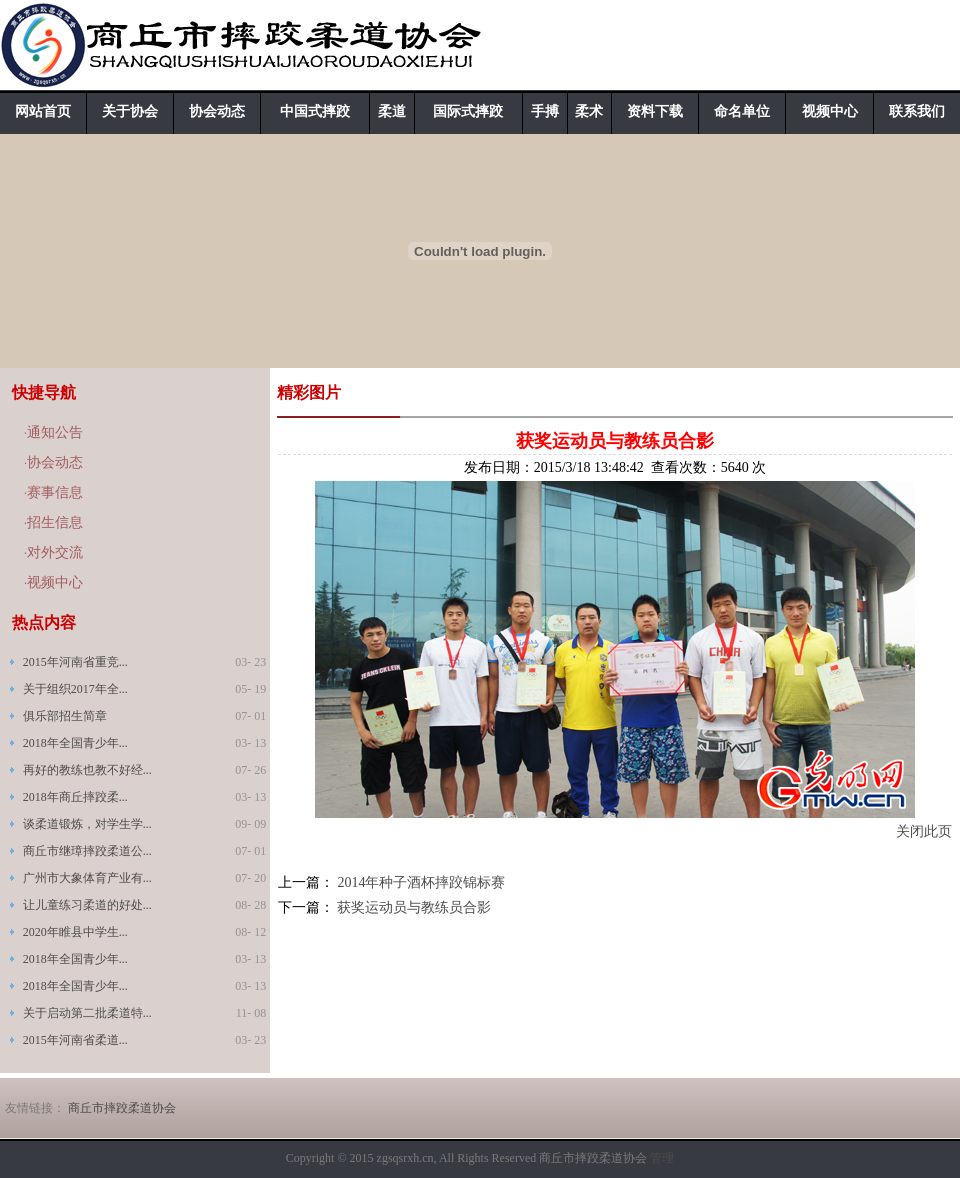 This screenshot has width=960, height=1178. I want to click on 柔道, so click(392, 111).